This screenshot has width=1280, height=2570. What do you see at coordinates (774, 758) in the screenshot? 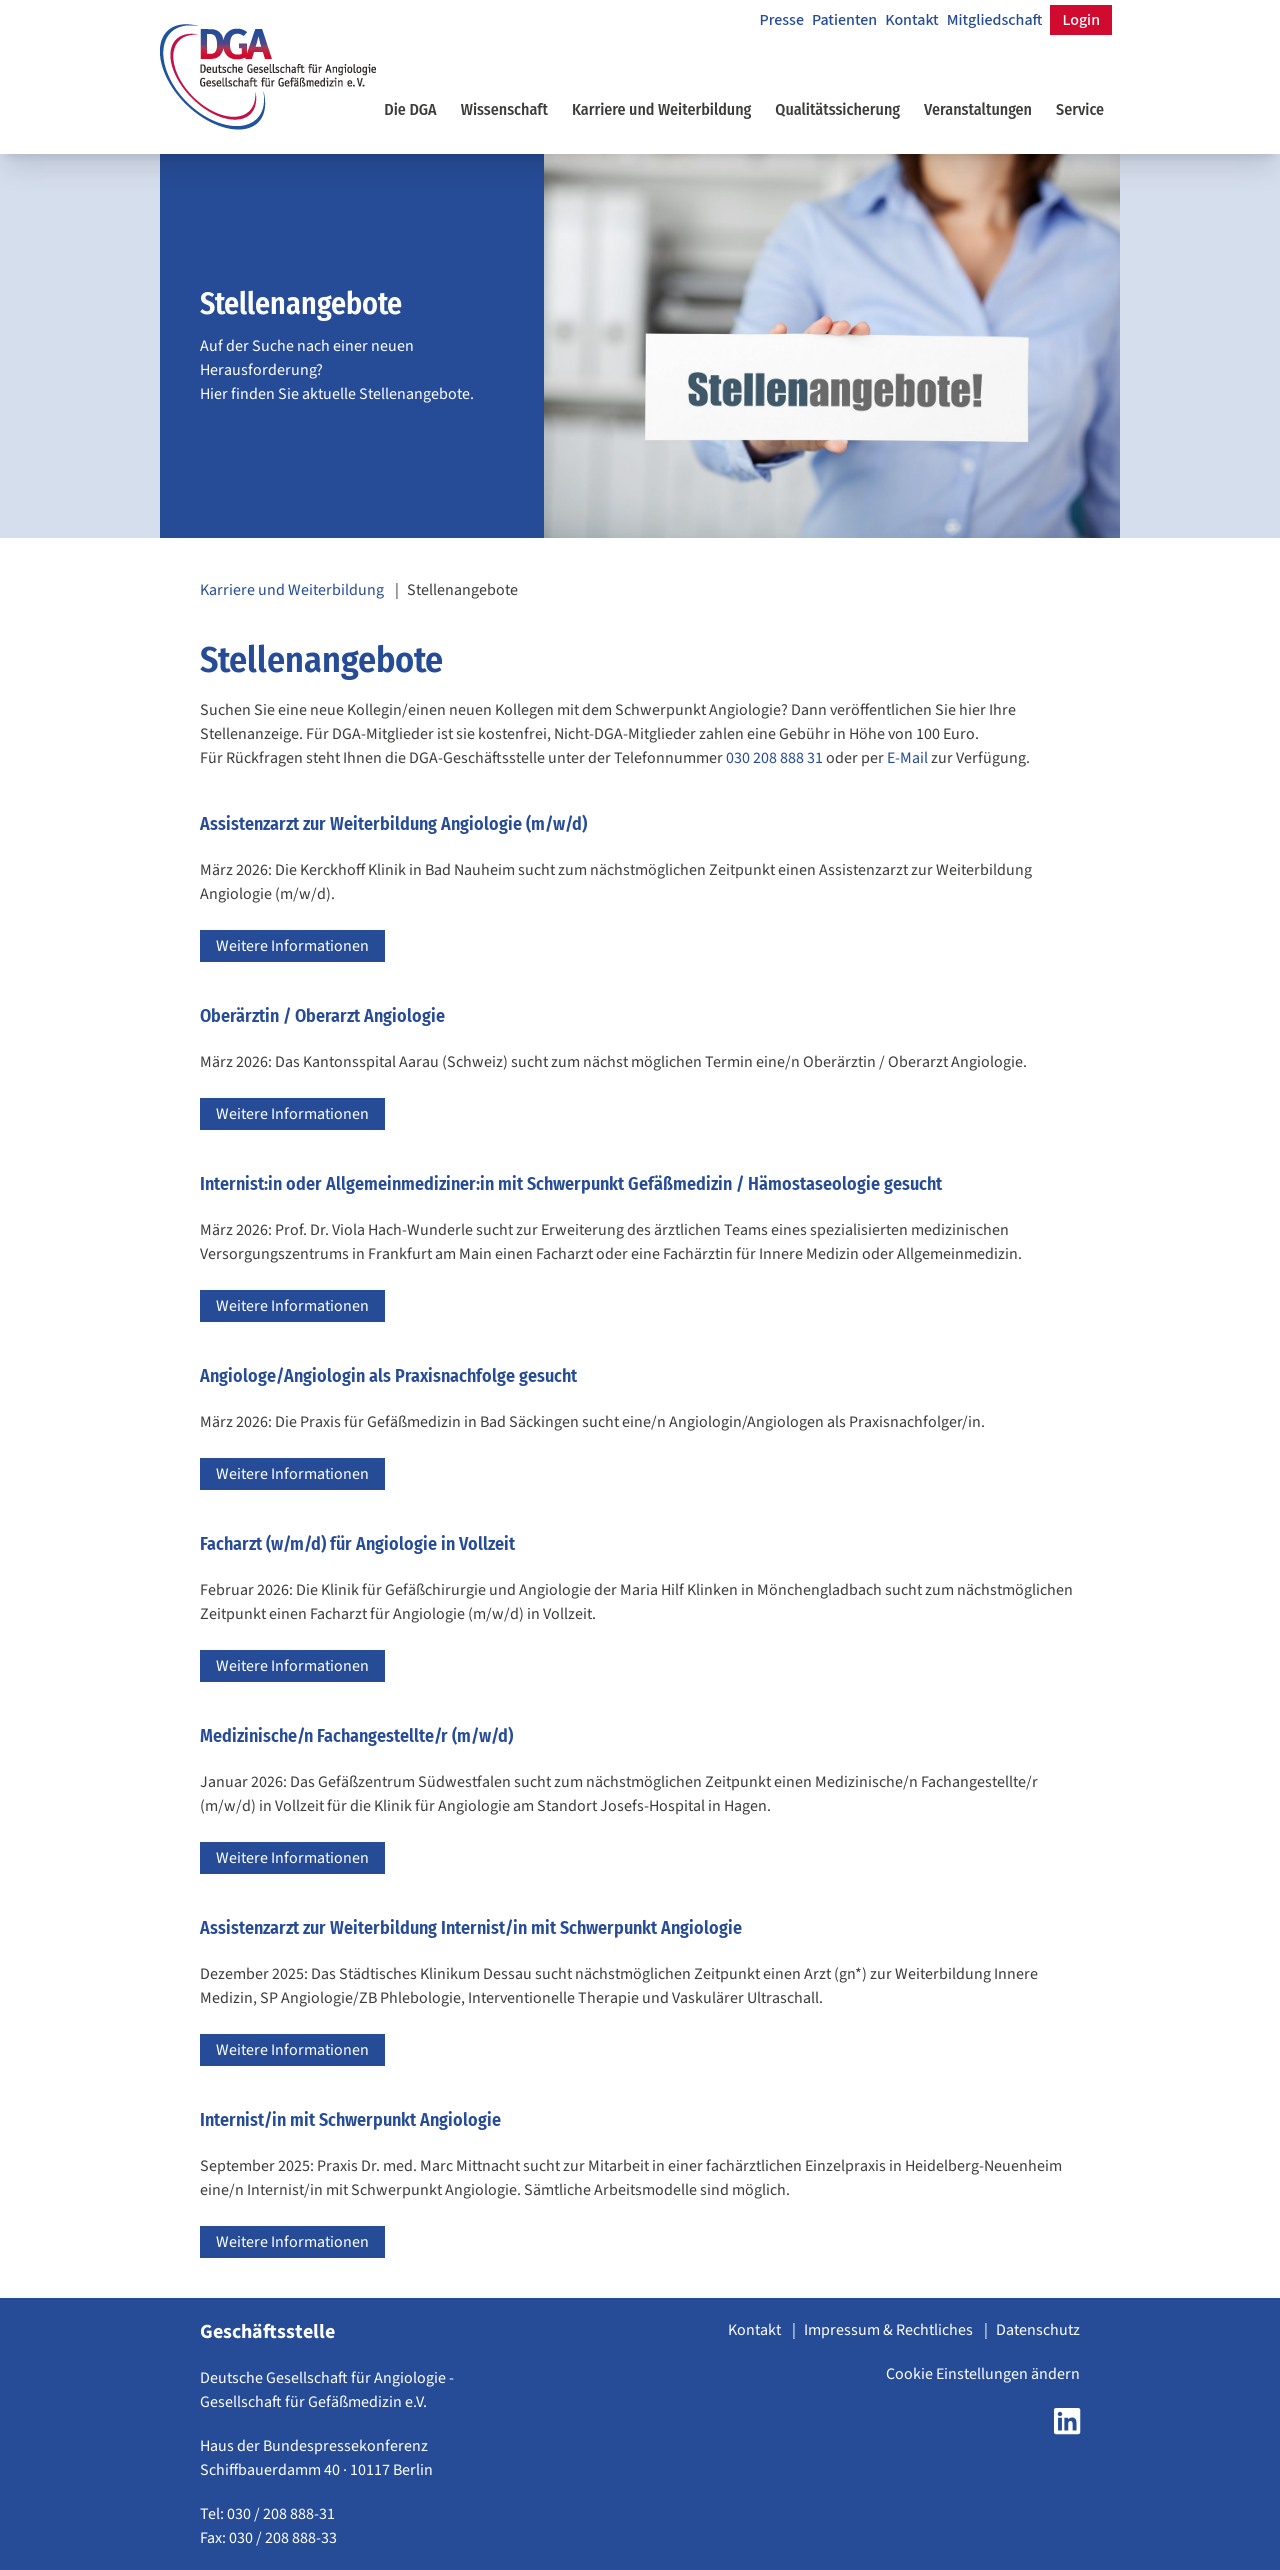
I see `030 208 888 31` at bounding box center [774, 758].